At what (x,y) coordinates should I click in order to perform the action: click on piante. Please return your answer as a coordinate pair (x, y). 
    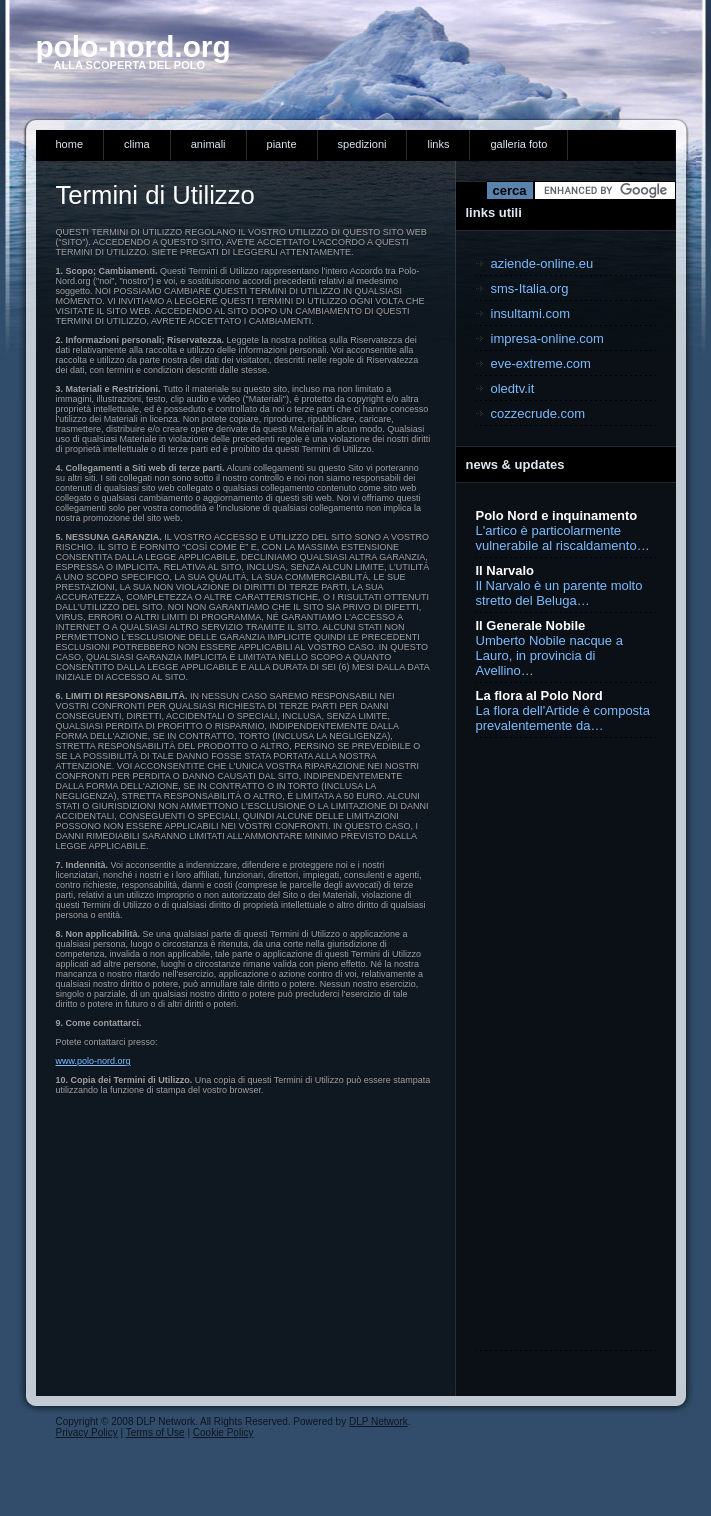
    Looking at the image, I should click on (282, 144).